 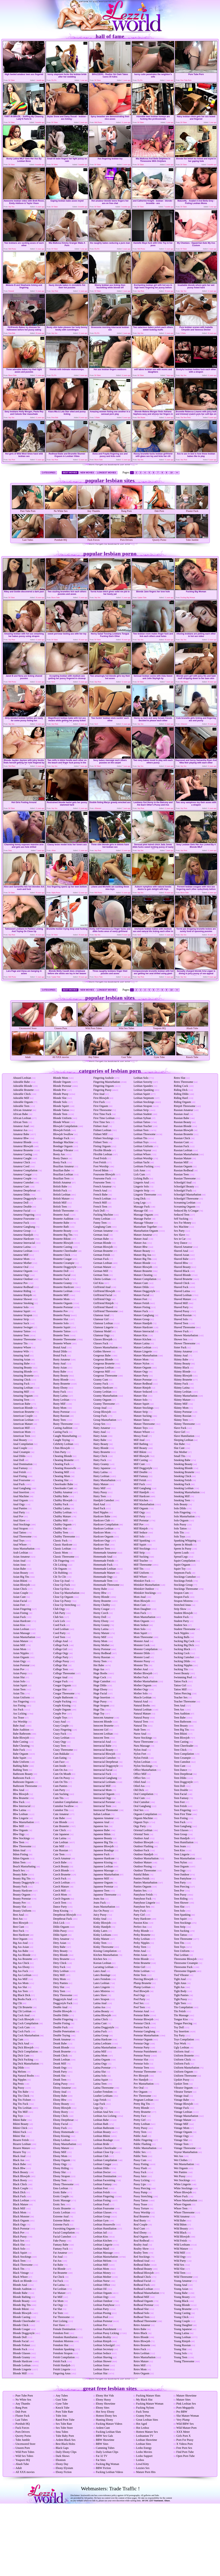 What do you see at coordinates (182, 2308) in the screenshot?
I see `Young Brunette` at bounding box center [182, 2308].